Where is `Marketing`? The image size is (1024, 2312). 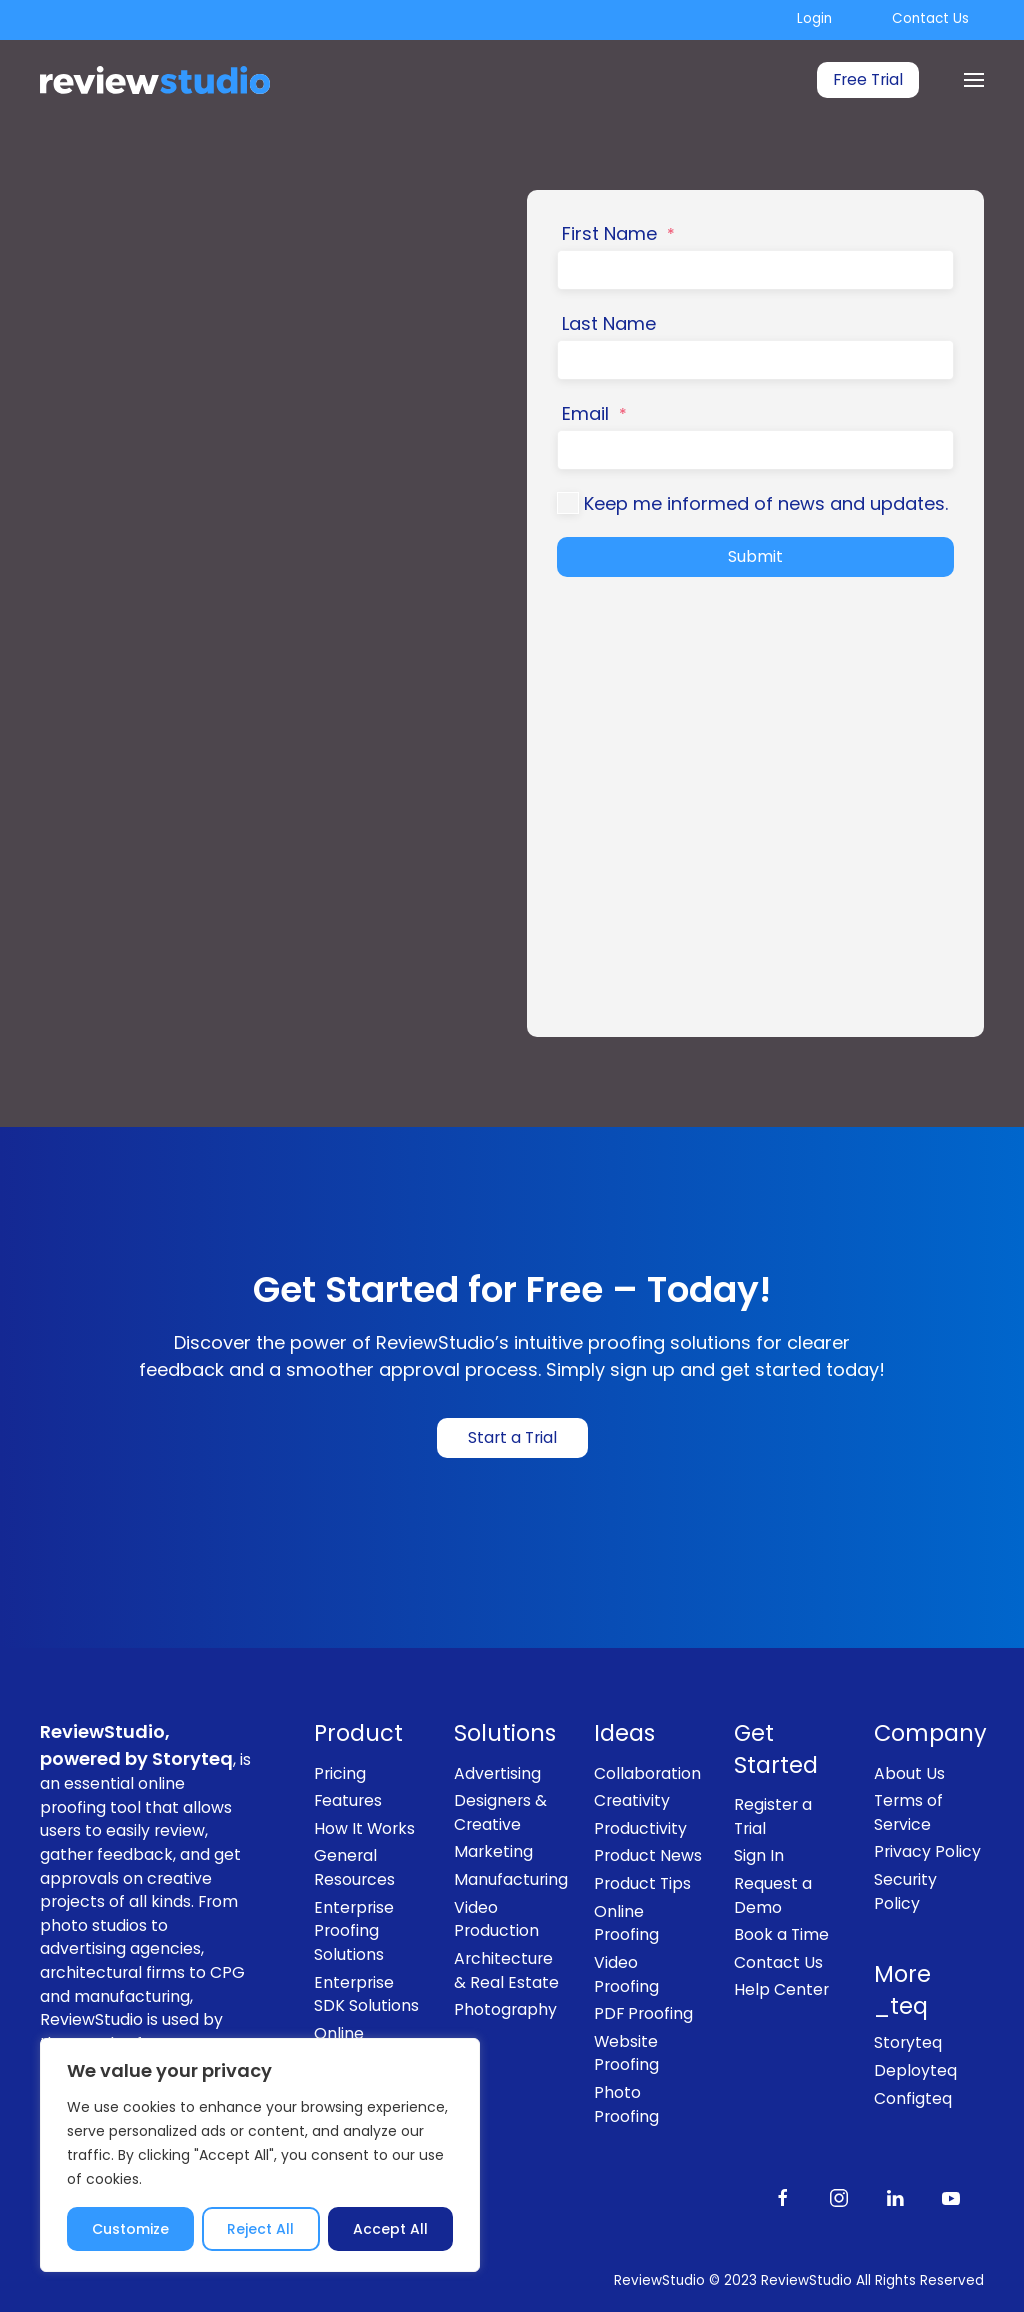 Marketing is located at coordinates (493, 1851).